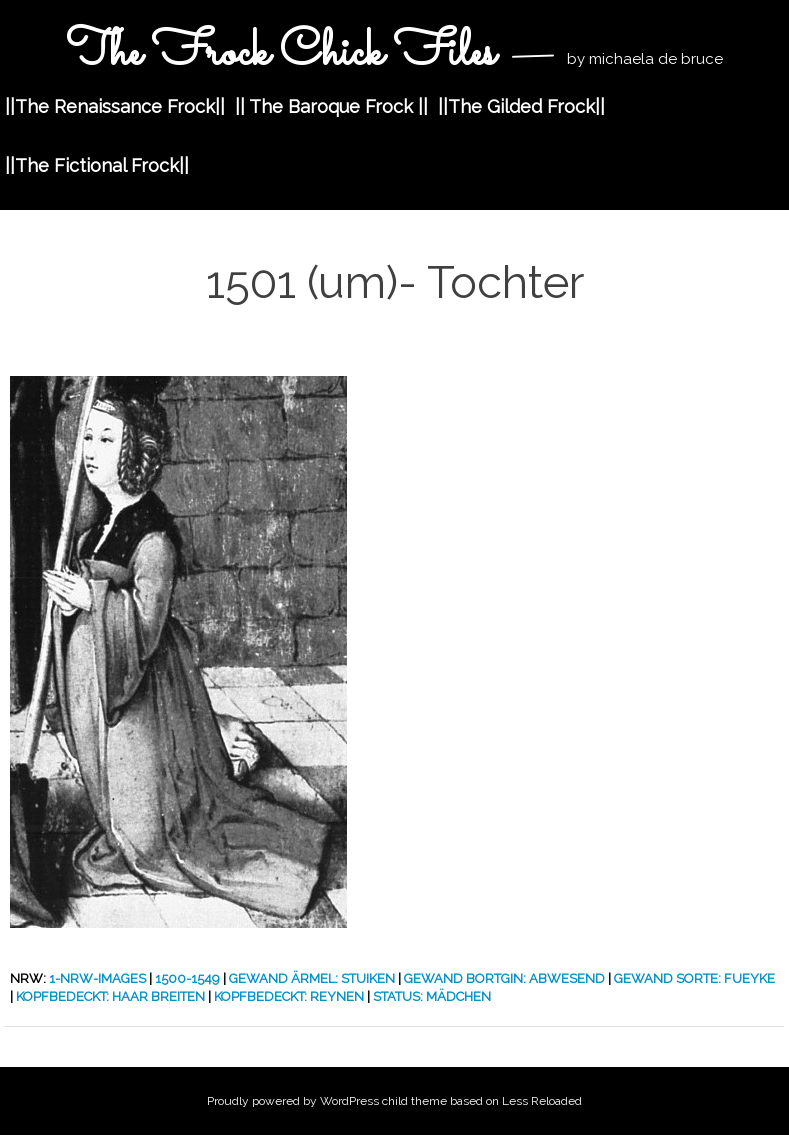  What do you see at coordinates (187, 978) in the screenshot?
I see `1500-1549` at bounding box center [187, 978].